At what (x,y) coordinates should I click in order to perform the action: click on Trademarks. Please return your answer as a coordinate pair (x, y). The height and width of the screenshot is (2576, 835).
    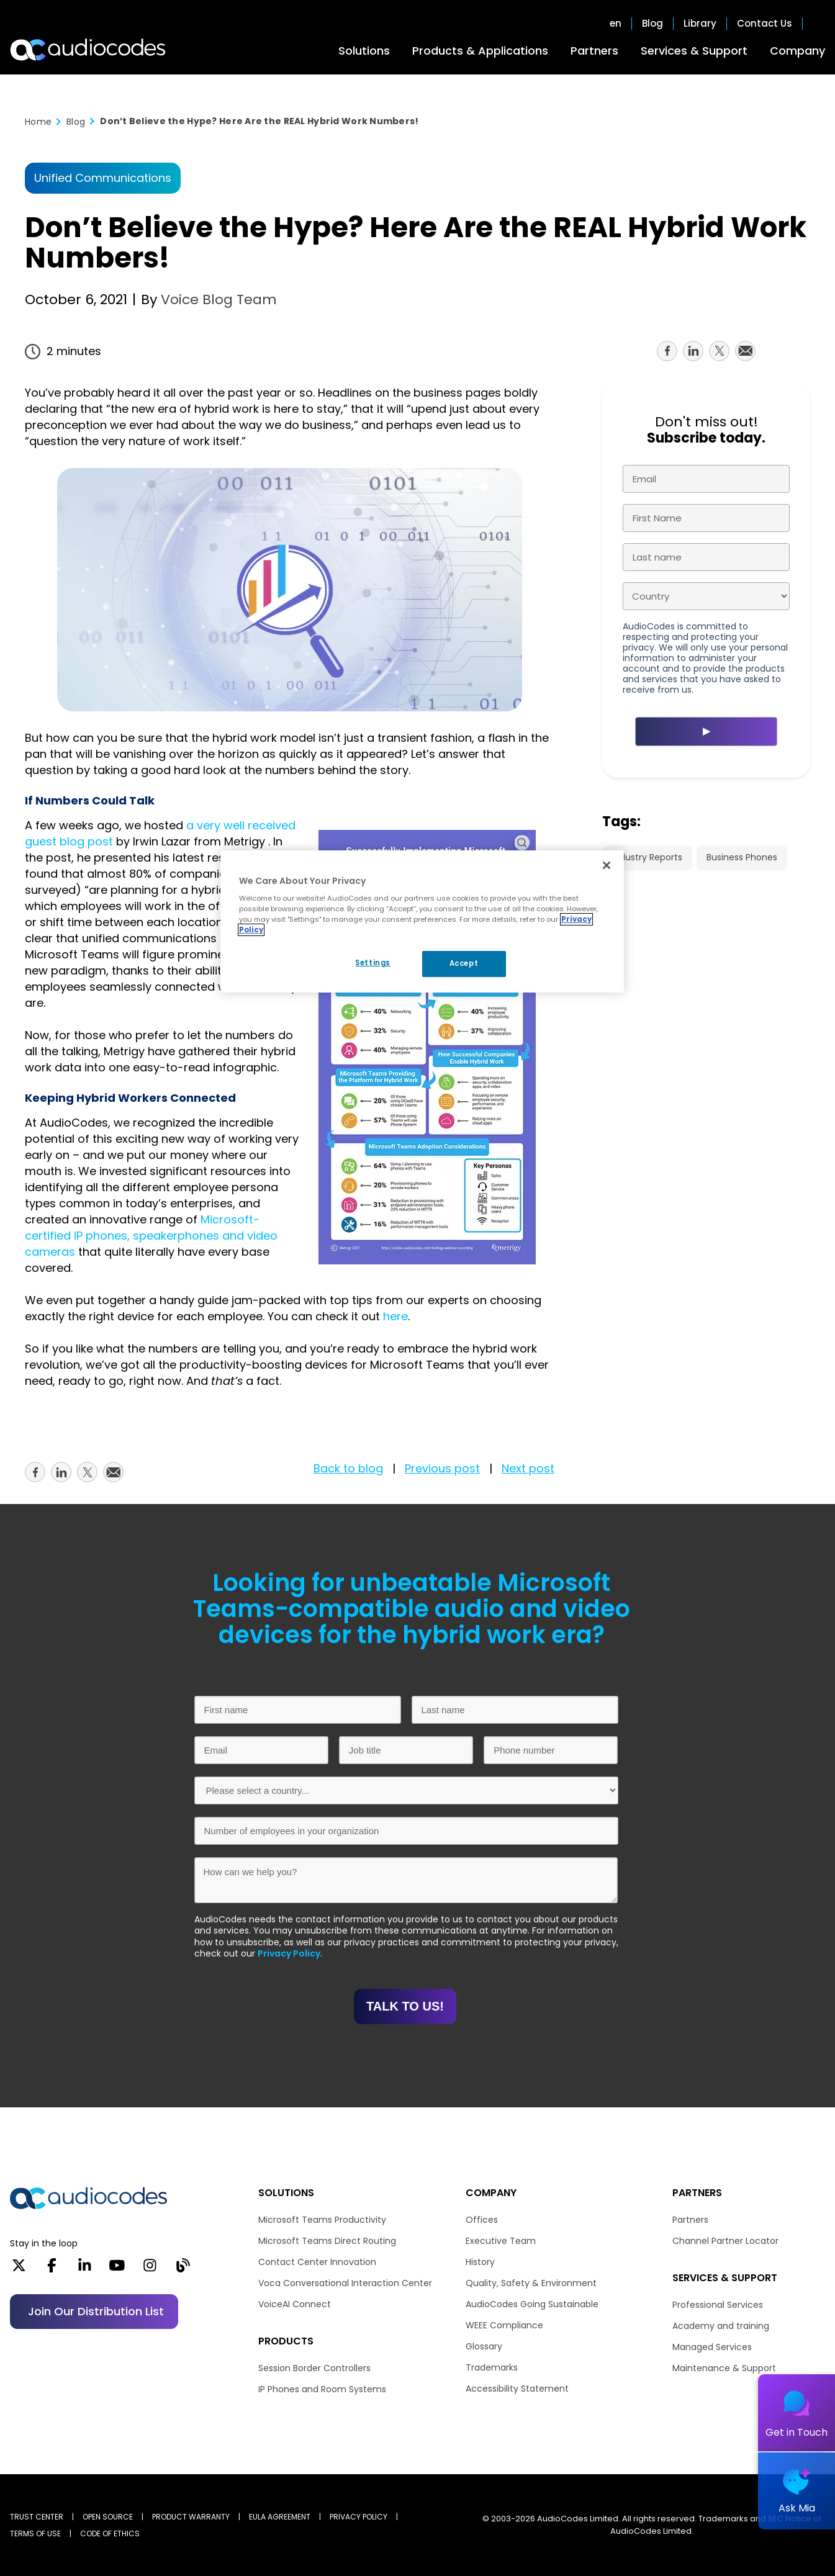
    Looking at the image, I should click on (492, 2367).